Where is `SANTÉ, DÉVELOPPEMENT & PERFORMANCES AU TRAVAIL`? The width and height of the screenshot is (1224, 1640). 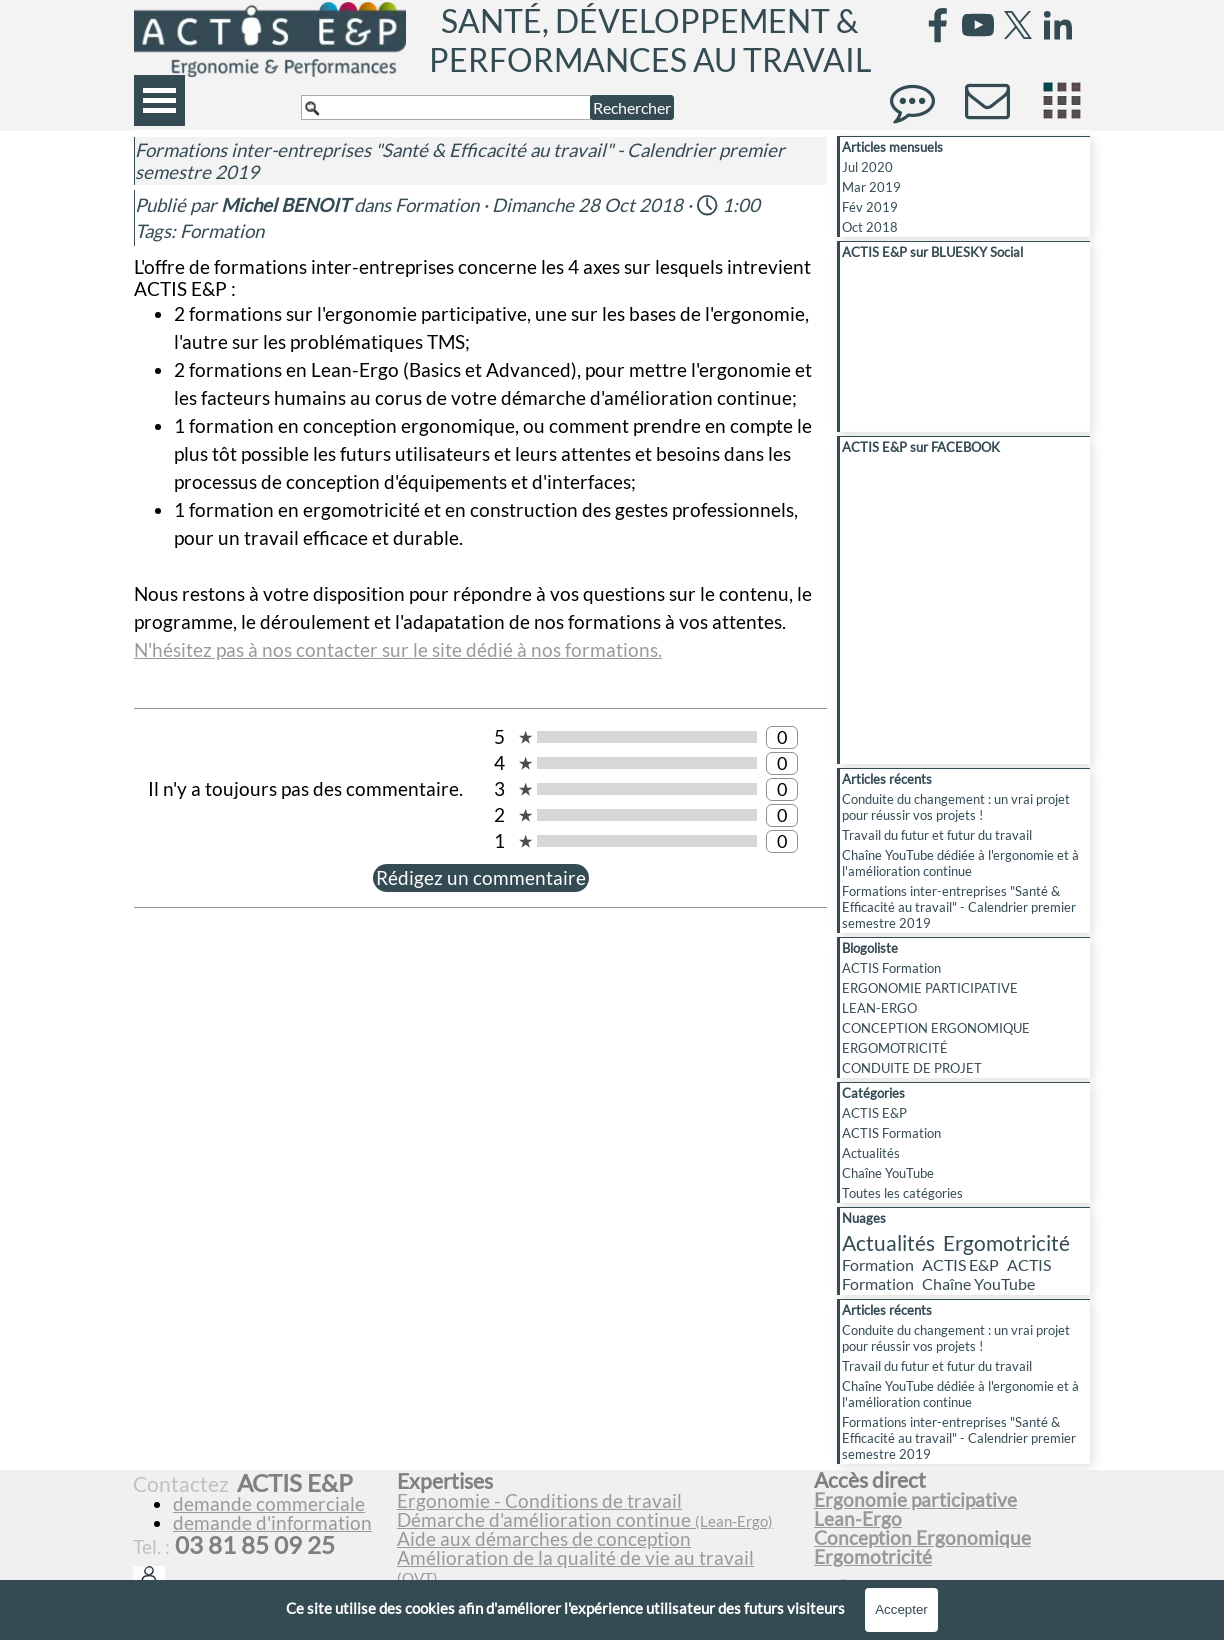
SANTÉ, DÉVELOPPEMENT & PERFORMANCES AU TRAVAIL is located at coordinates (650, 40).